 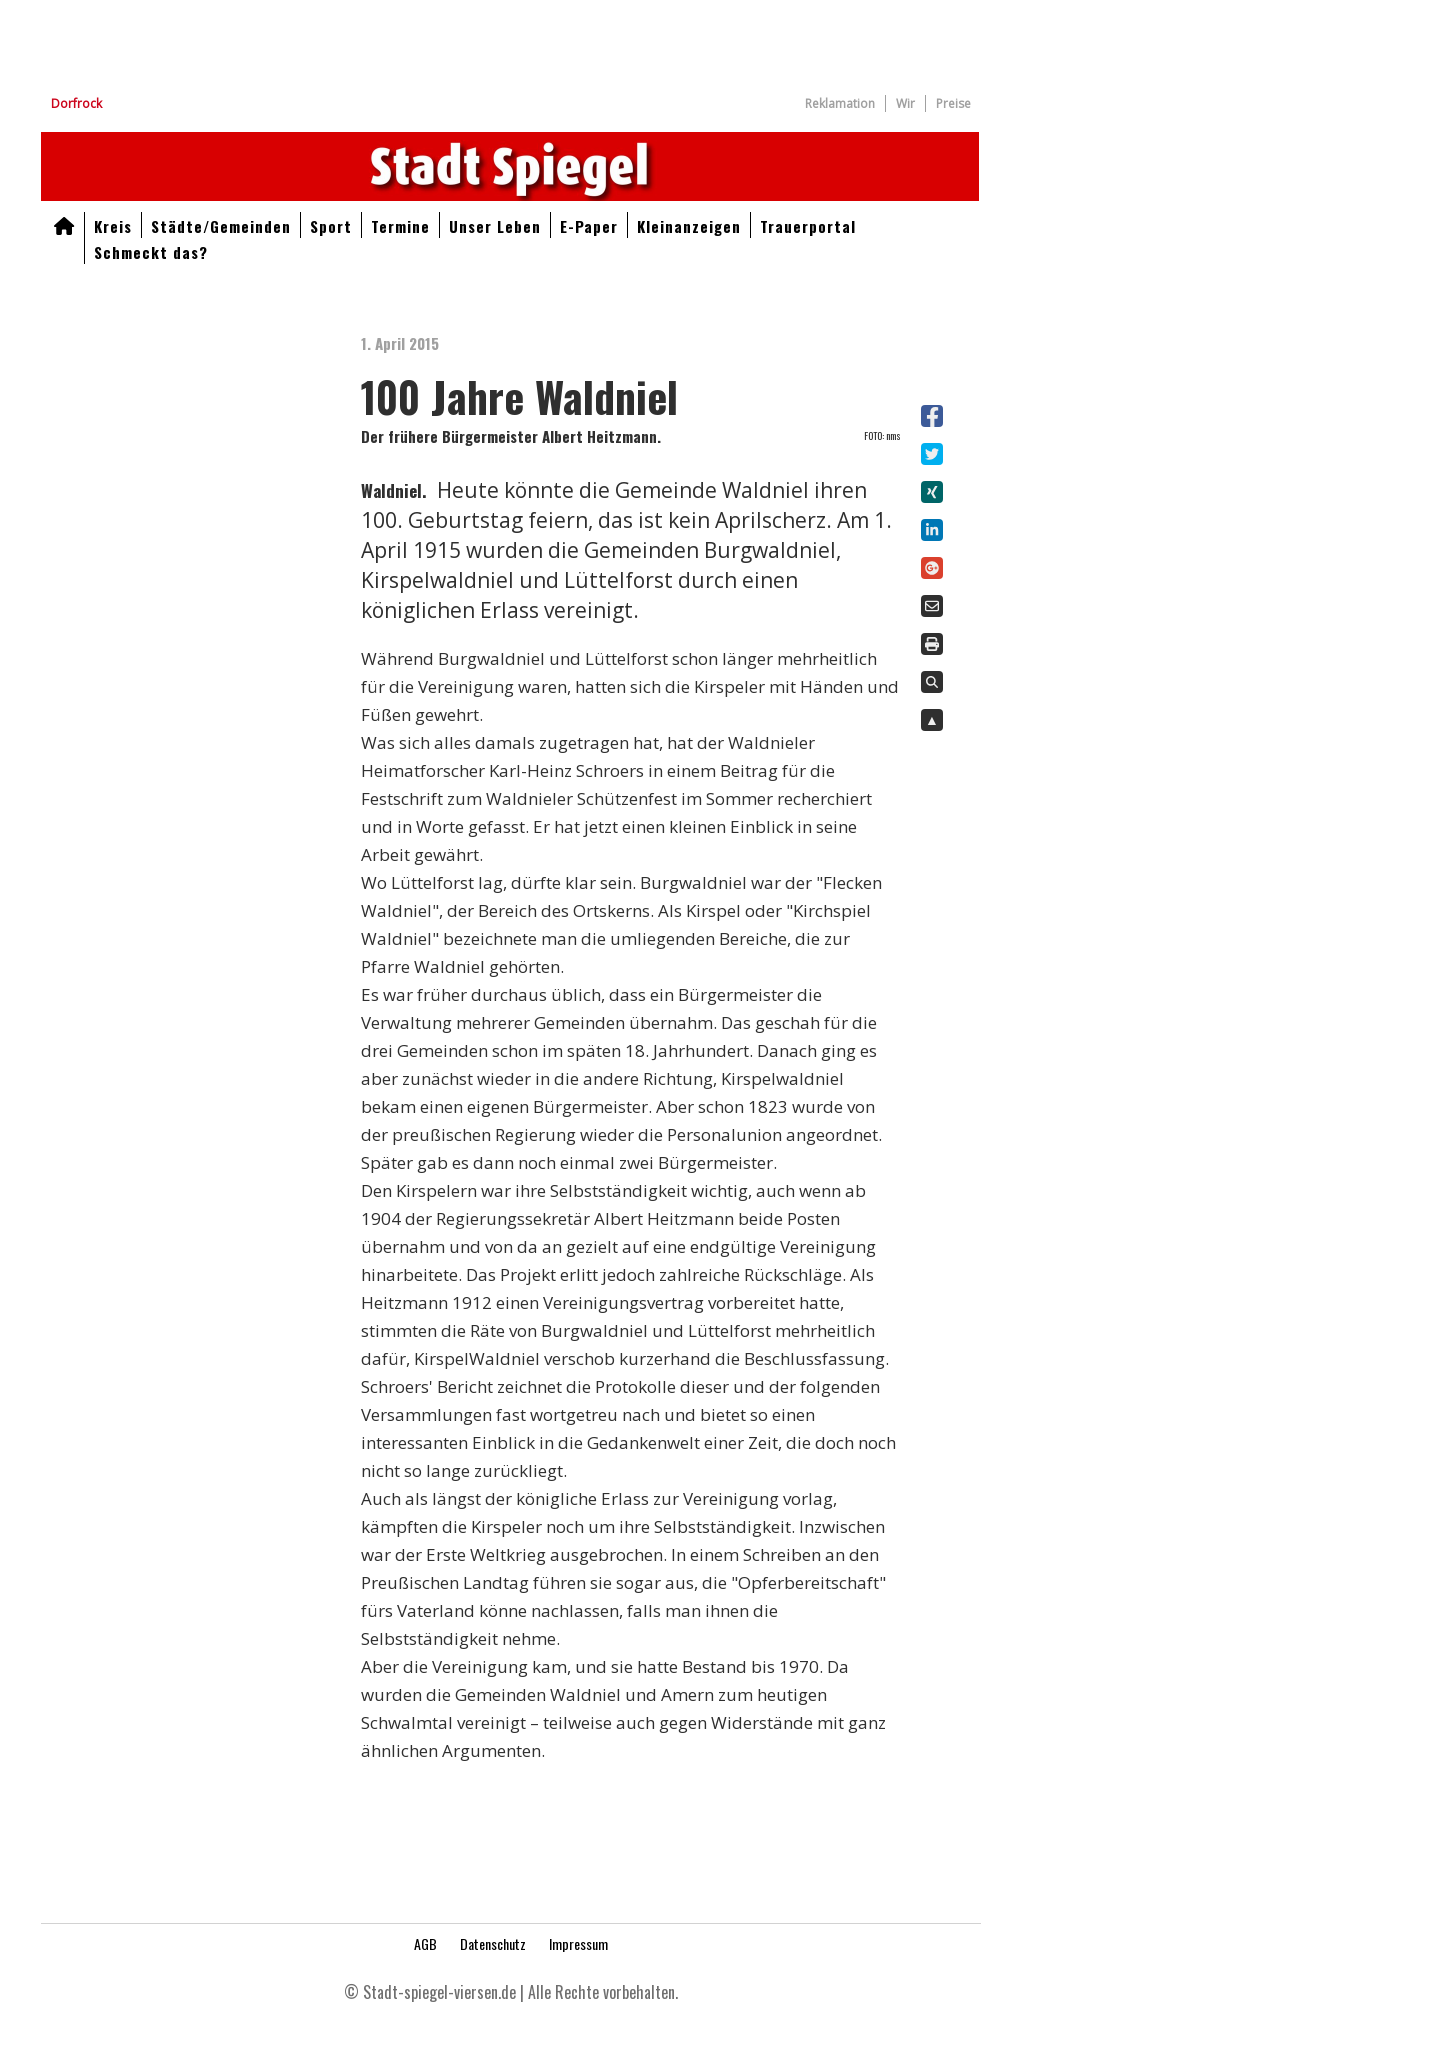 What do you see at coordinates (510, 166) in the screenshot?
I see `Aktuelle Nachrichten` at bounding box center [510, 166].